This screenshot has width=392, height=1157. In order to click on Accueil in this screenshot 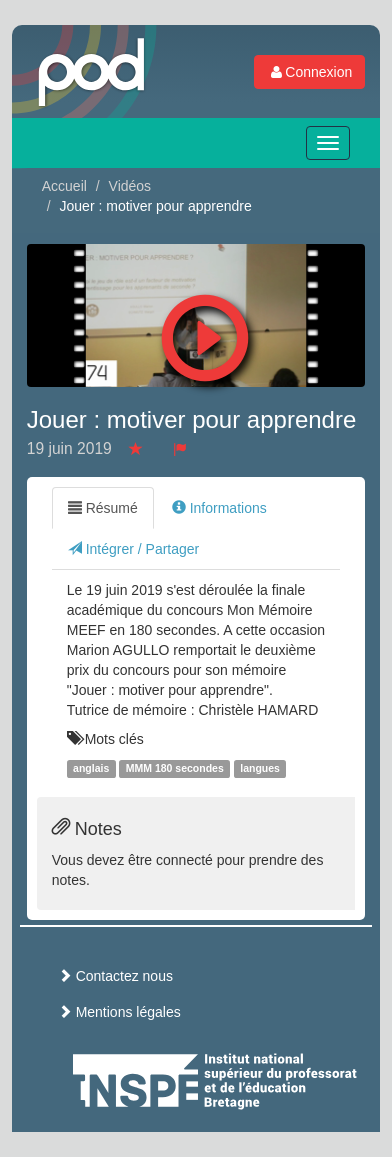, I will do `click(64, 186)`.